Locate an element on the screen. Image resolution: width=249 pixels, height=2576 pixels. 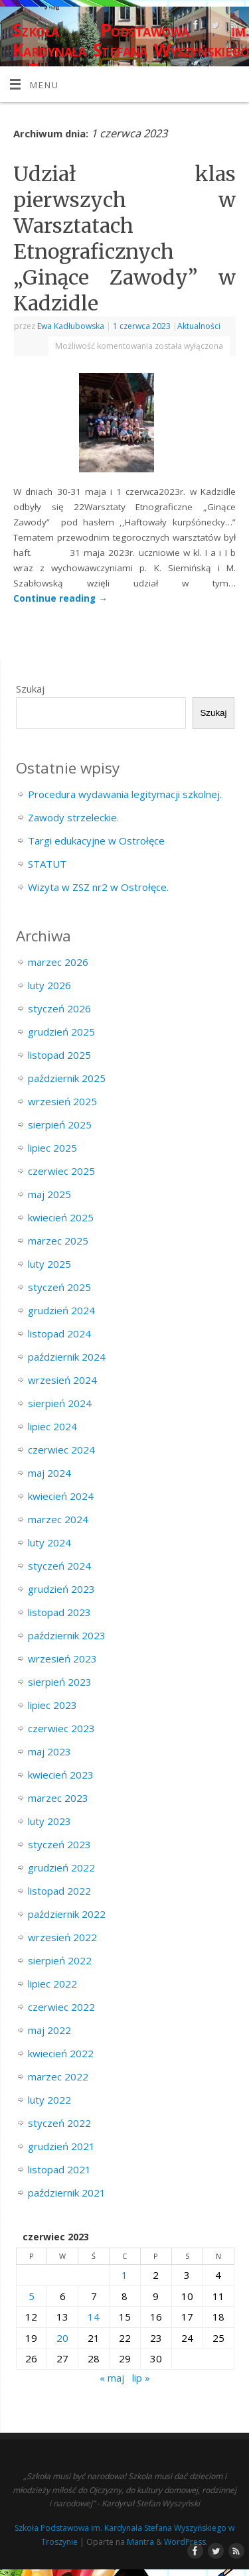
Szkoła Podstawowa im. Kardynała Stefana Wyszyńskiego w Troszynie is located at coordinates (131, 50).